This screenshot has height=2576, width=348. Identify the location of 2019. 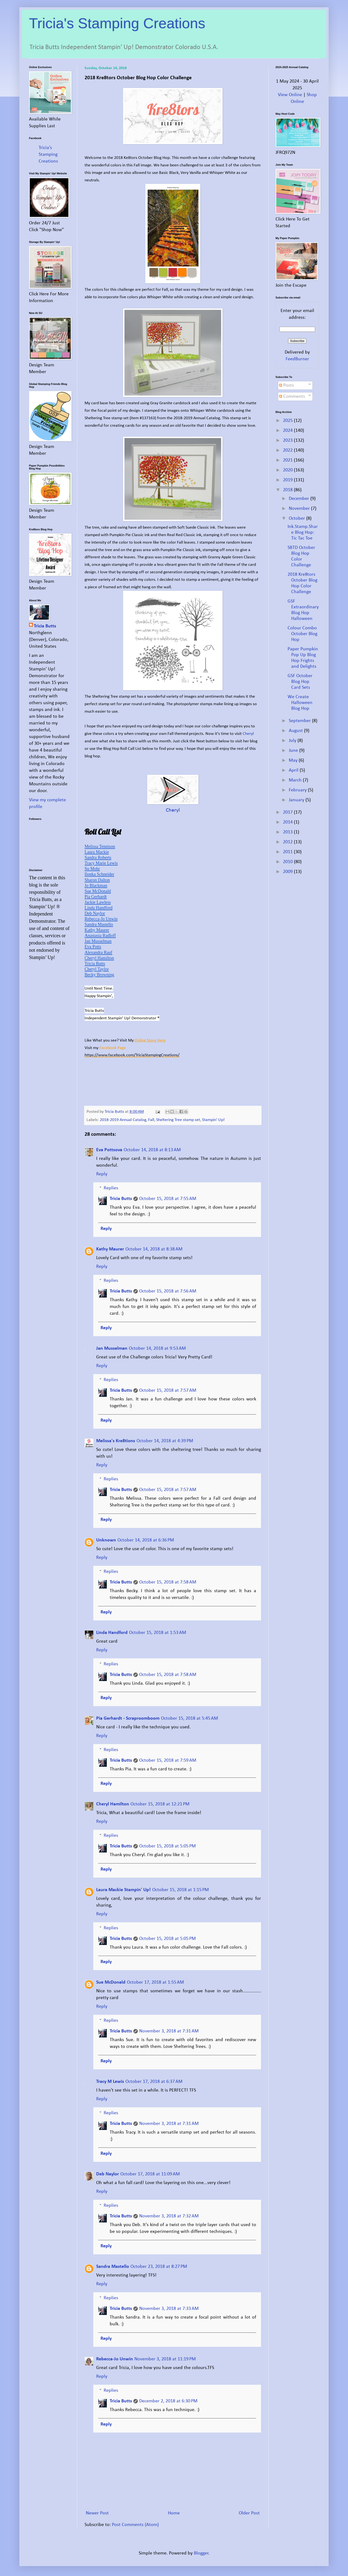
(288, 480).